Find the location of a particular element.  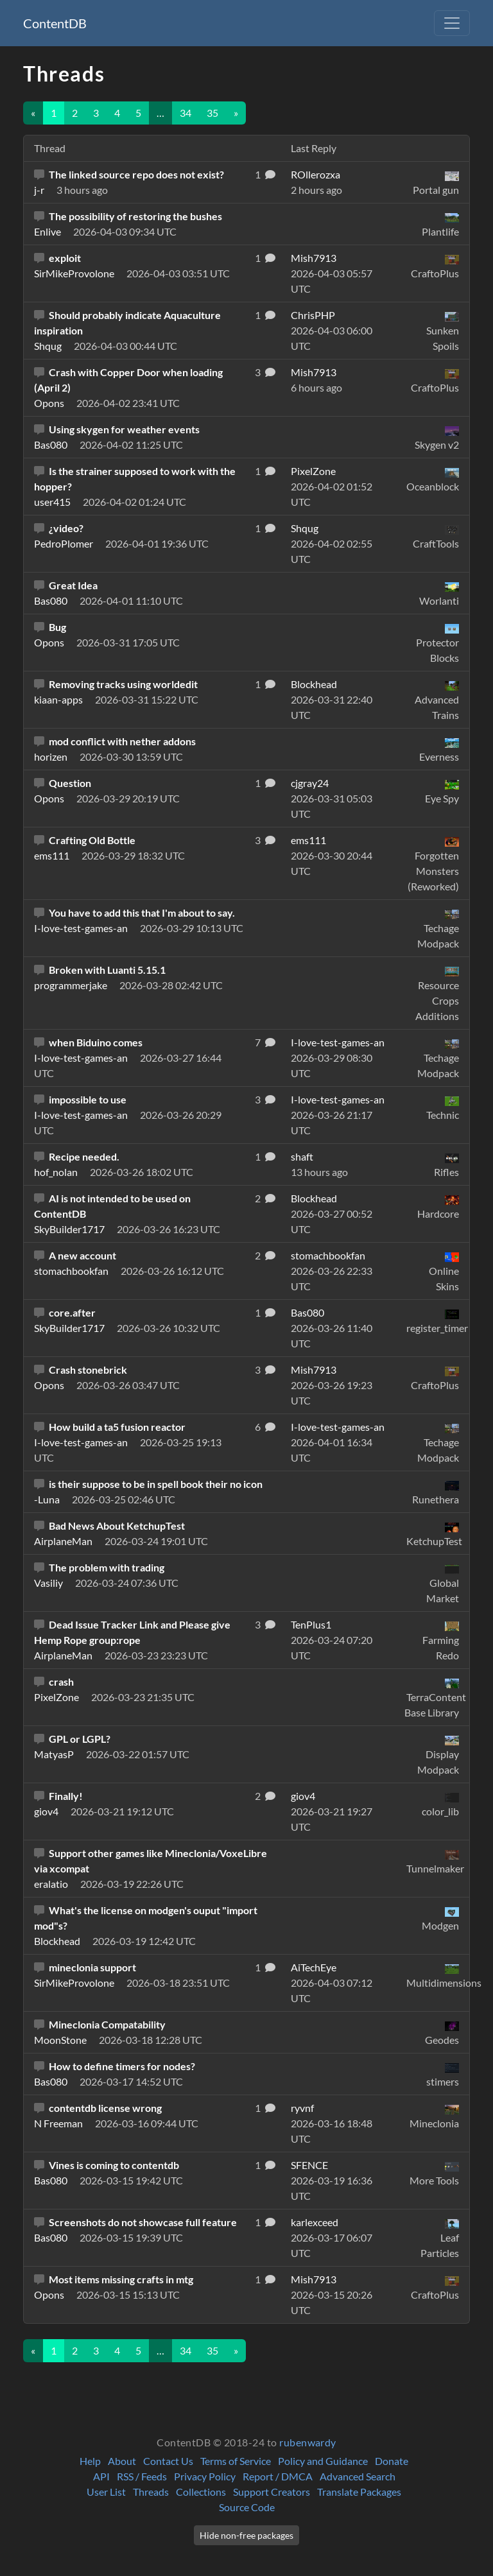

Collections is located at coordinates (201, 2491).